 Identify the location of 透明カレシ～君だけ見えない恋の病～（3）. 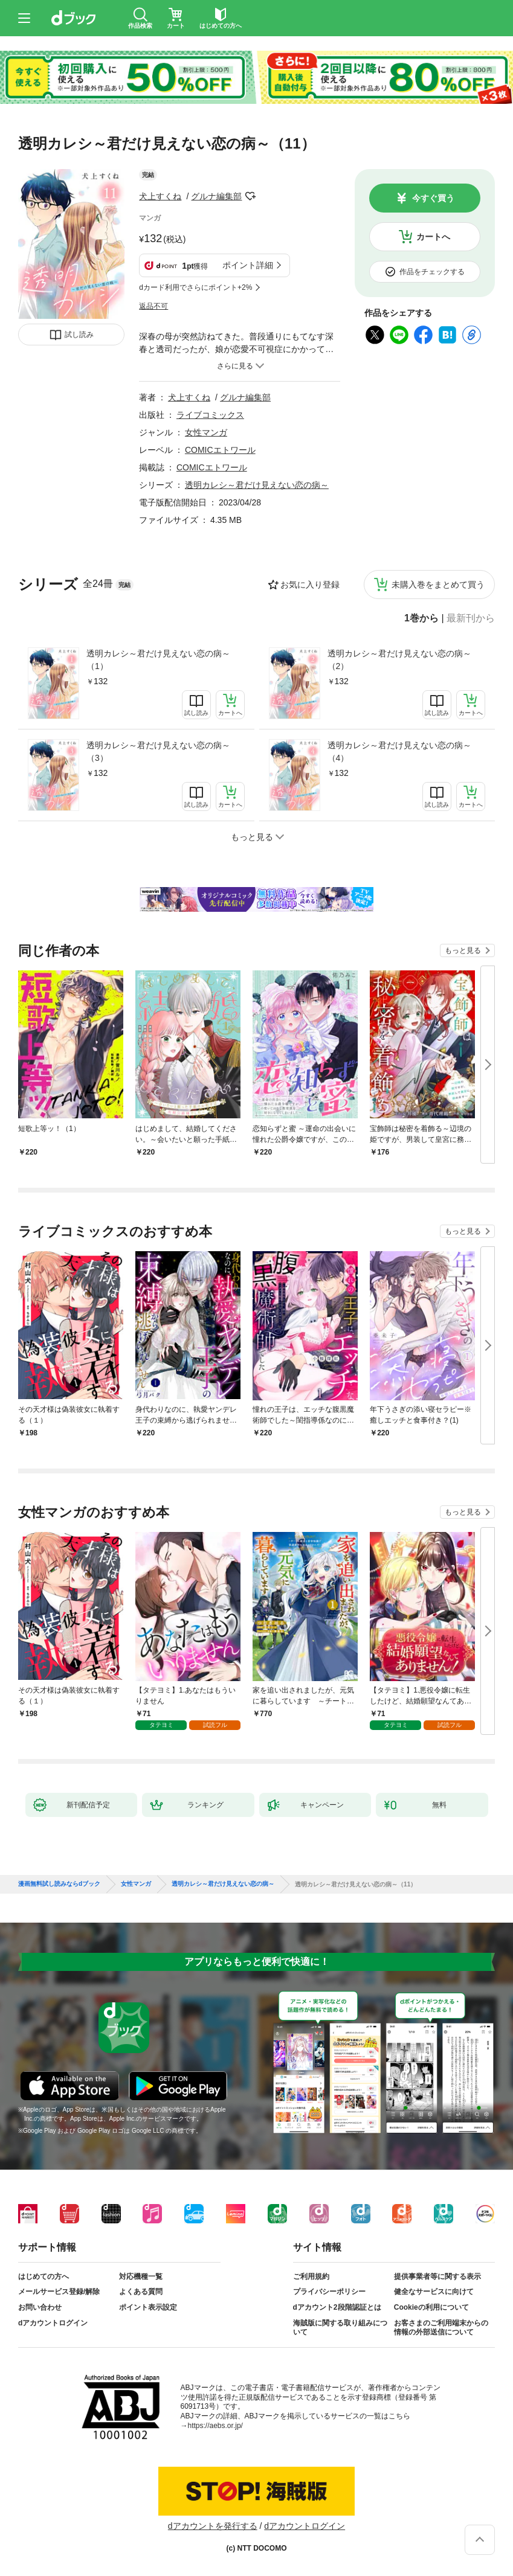
(158, 751).